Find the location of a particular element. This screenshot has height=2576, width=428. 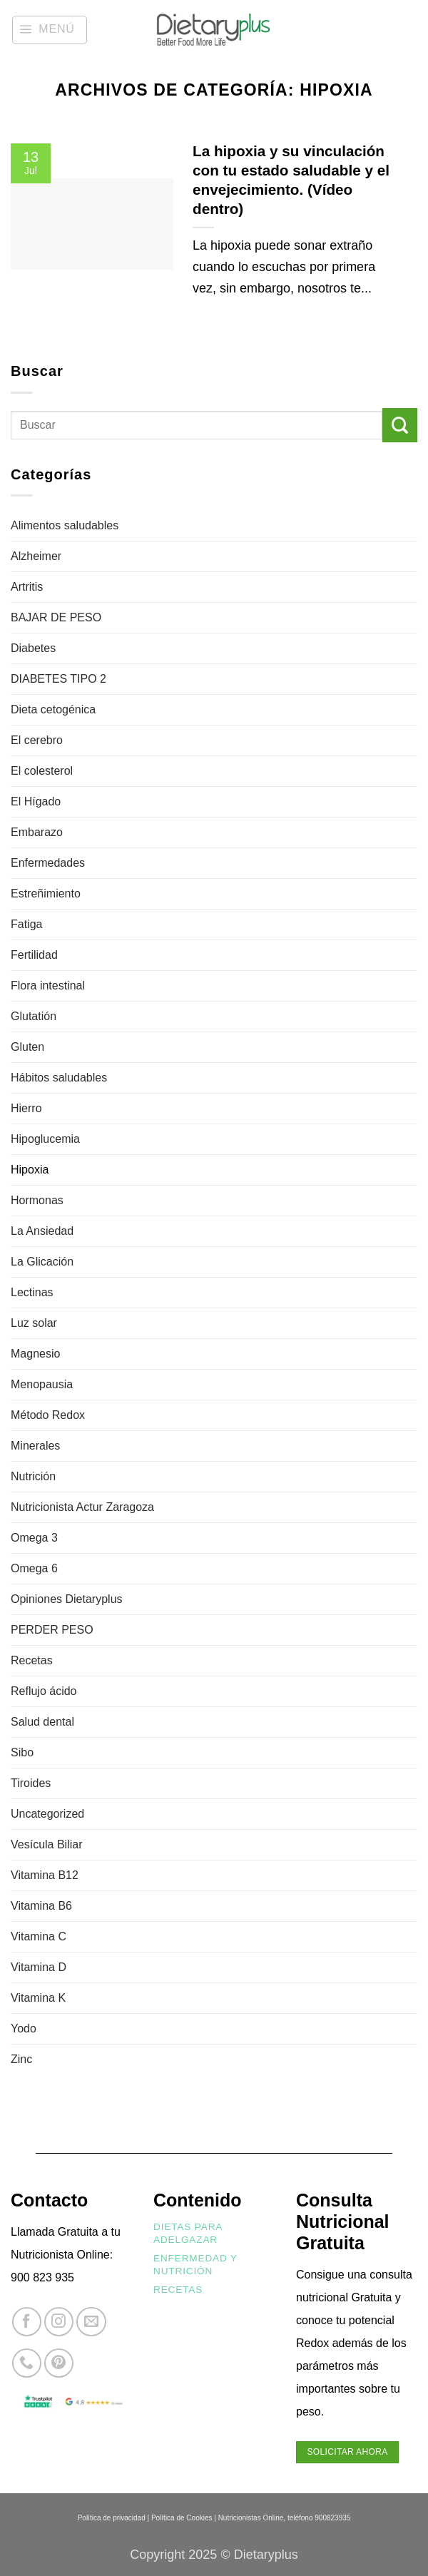

[Síguenos en Pinterest] is located at coordinates (58, 2363).